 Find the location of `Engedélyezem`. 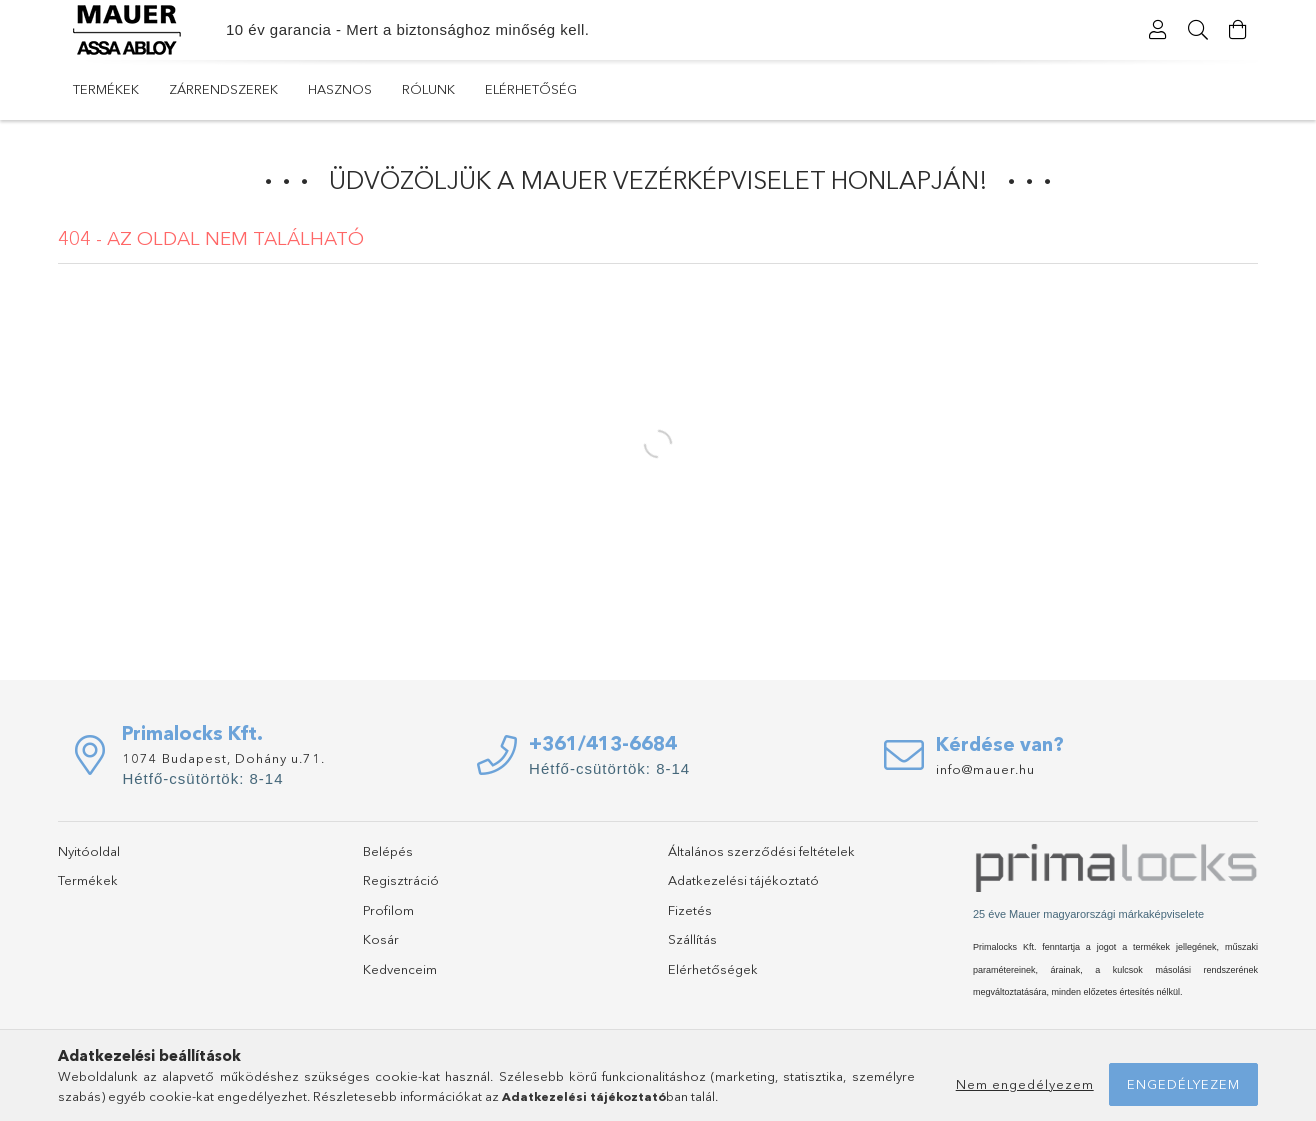

Engedélyezem is located at coordinates (1183, 1084).